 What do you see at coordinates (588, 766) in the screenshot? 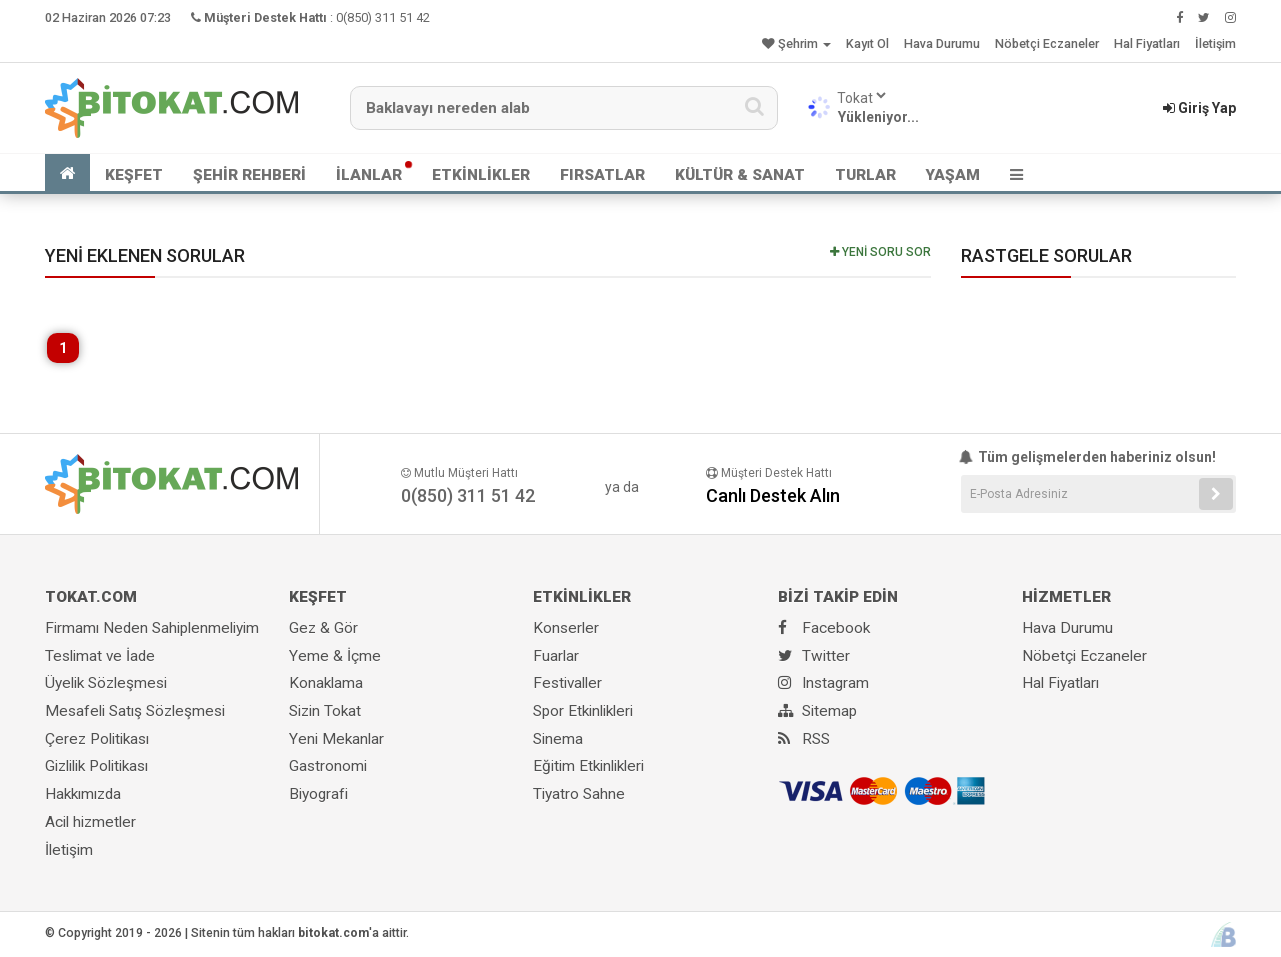
I see `Eğitim Etkinlikleri` at bounding box center [588, 766].